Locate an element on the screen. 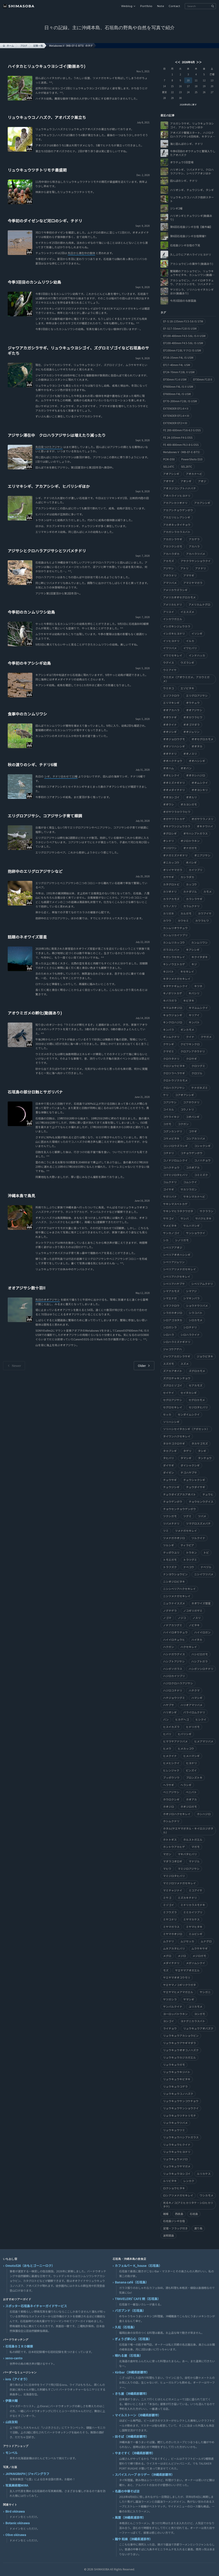 The width and height of the screenshot is (219, 2576). ヒスイカズラ is located at coordinates (171, 1727).